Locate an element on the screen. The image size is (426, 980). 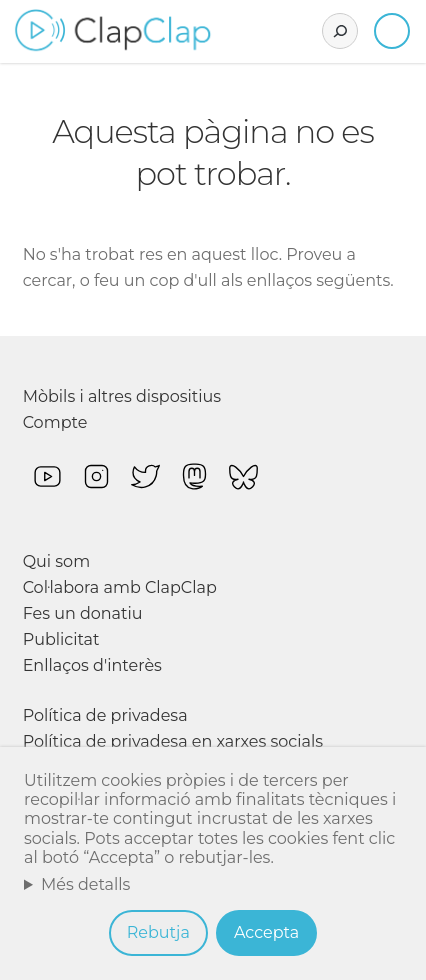
Fes un donatiu is located at coordinates (83, 613).